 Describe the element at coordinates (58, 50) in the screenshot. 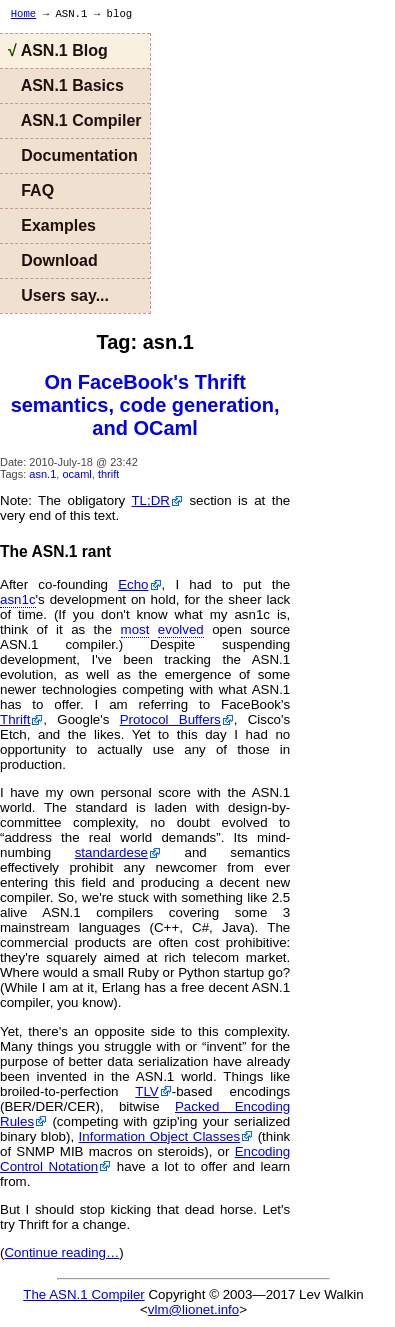

I see `ASN.1 Blog` at that location.